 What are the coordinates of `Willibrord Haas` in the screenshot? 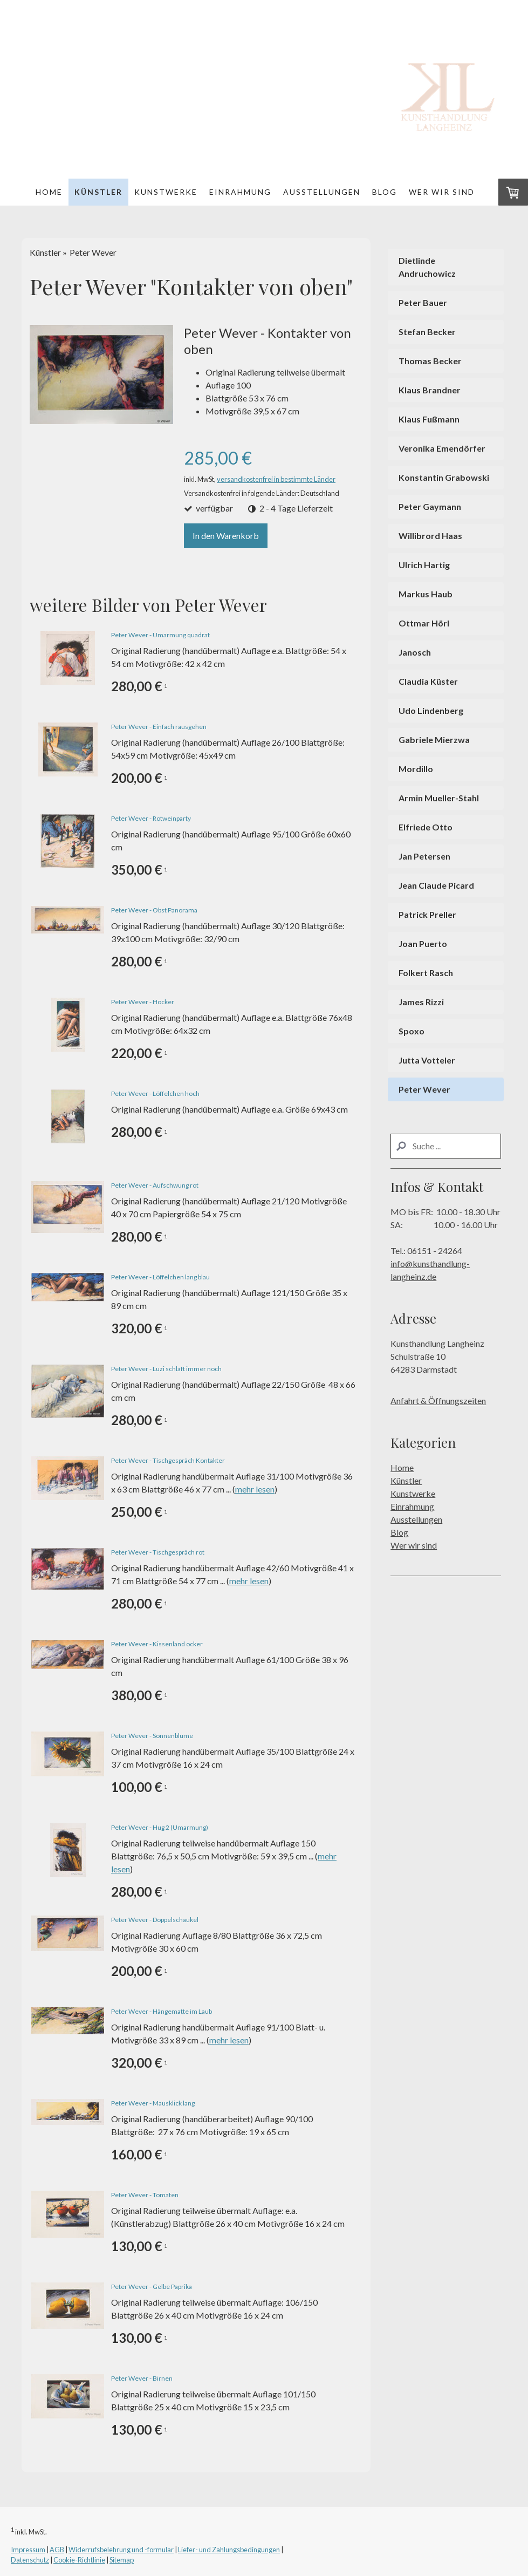 It's located at (430, 535).